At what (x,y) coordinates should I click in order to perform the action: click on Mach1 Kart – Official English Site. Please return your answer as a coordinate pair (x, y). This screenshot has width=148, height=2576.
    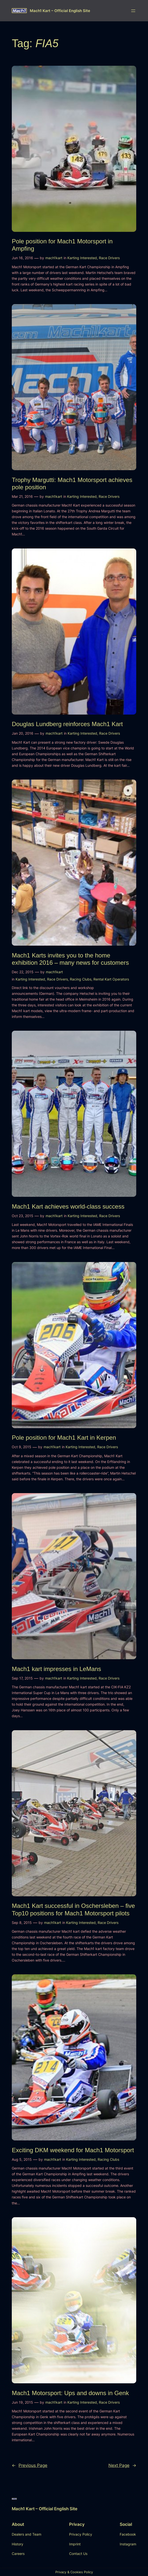
    Looking at the image, I should click on (60, 10).